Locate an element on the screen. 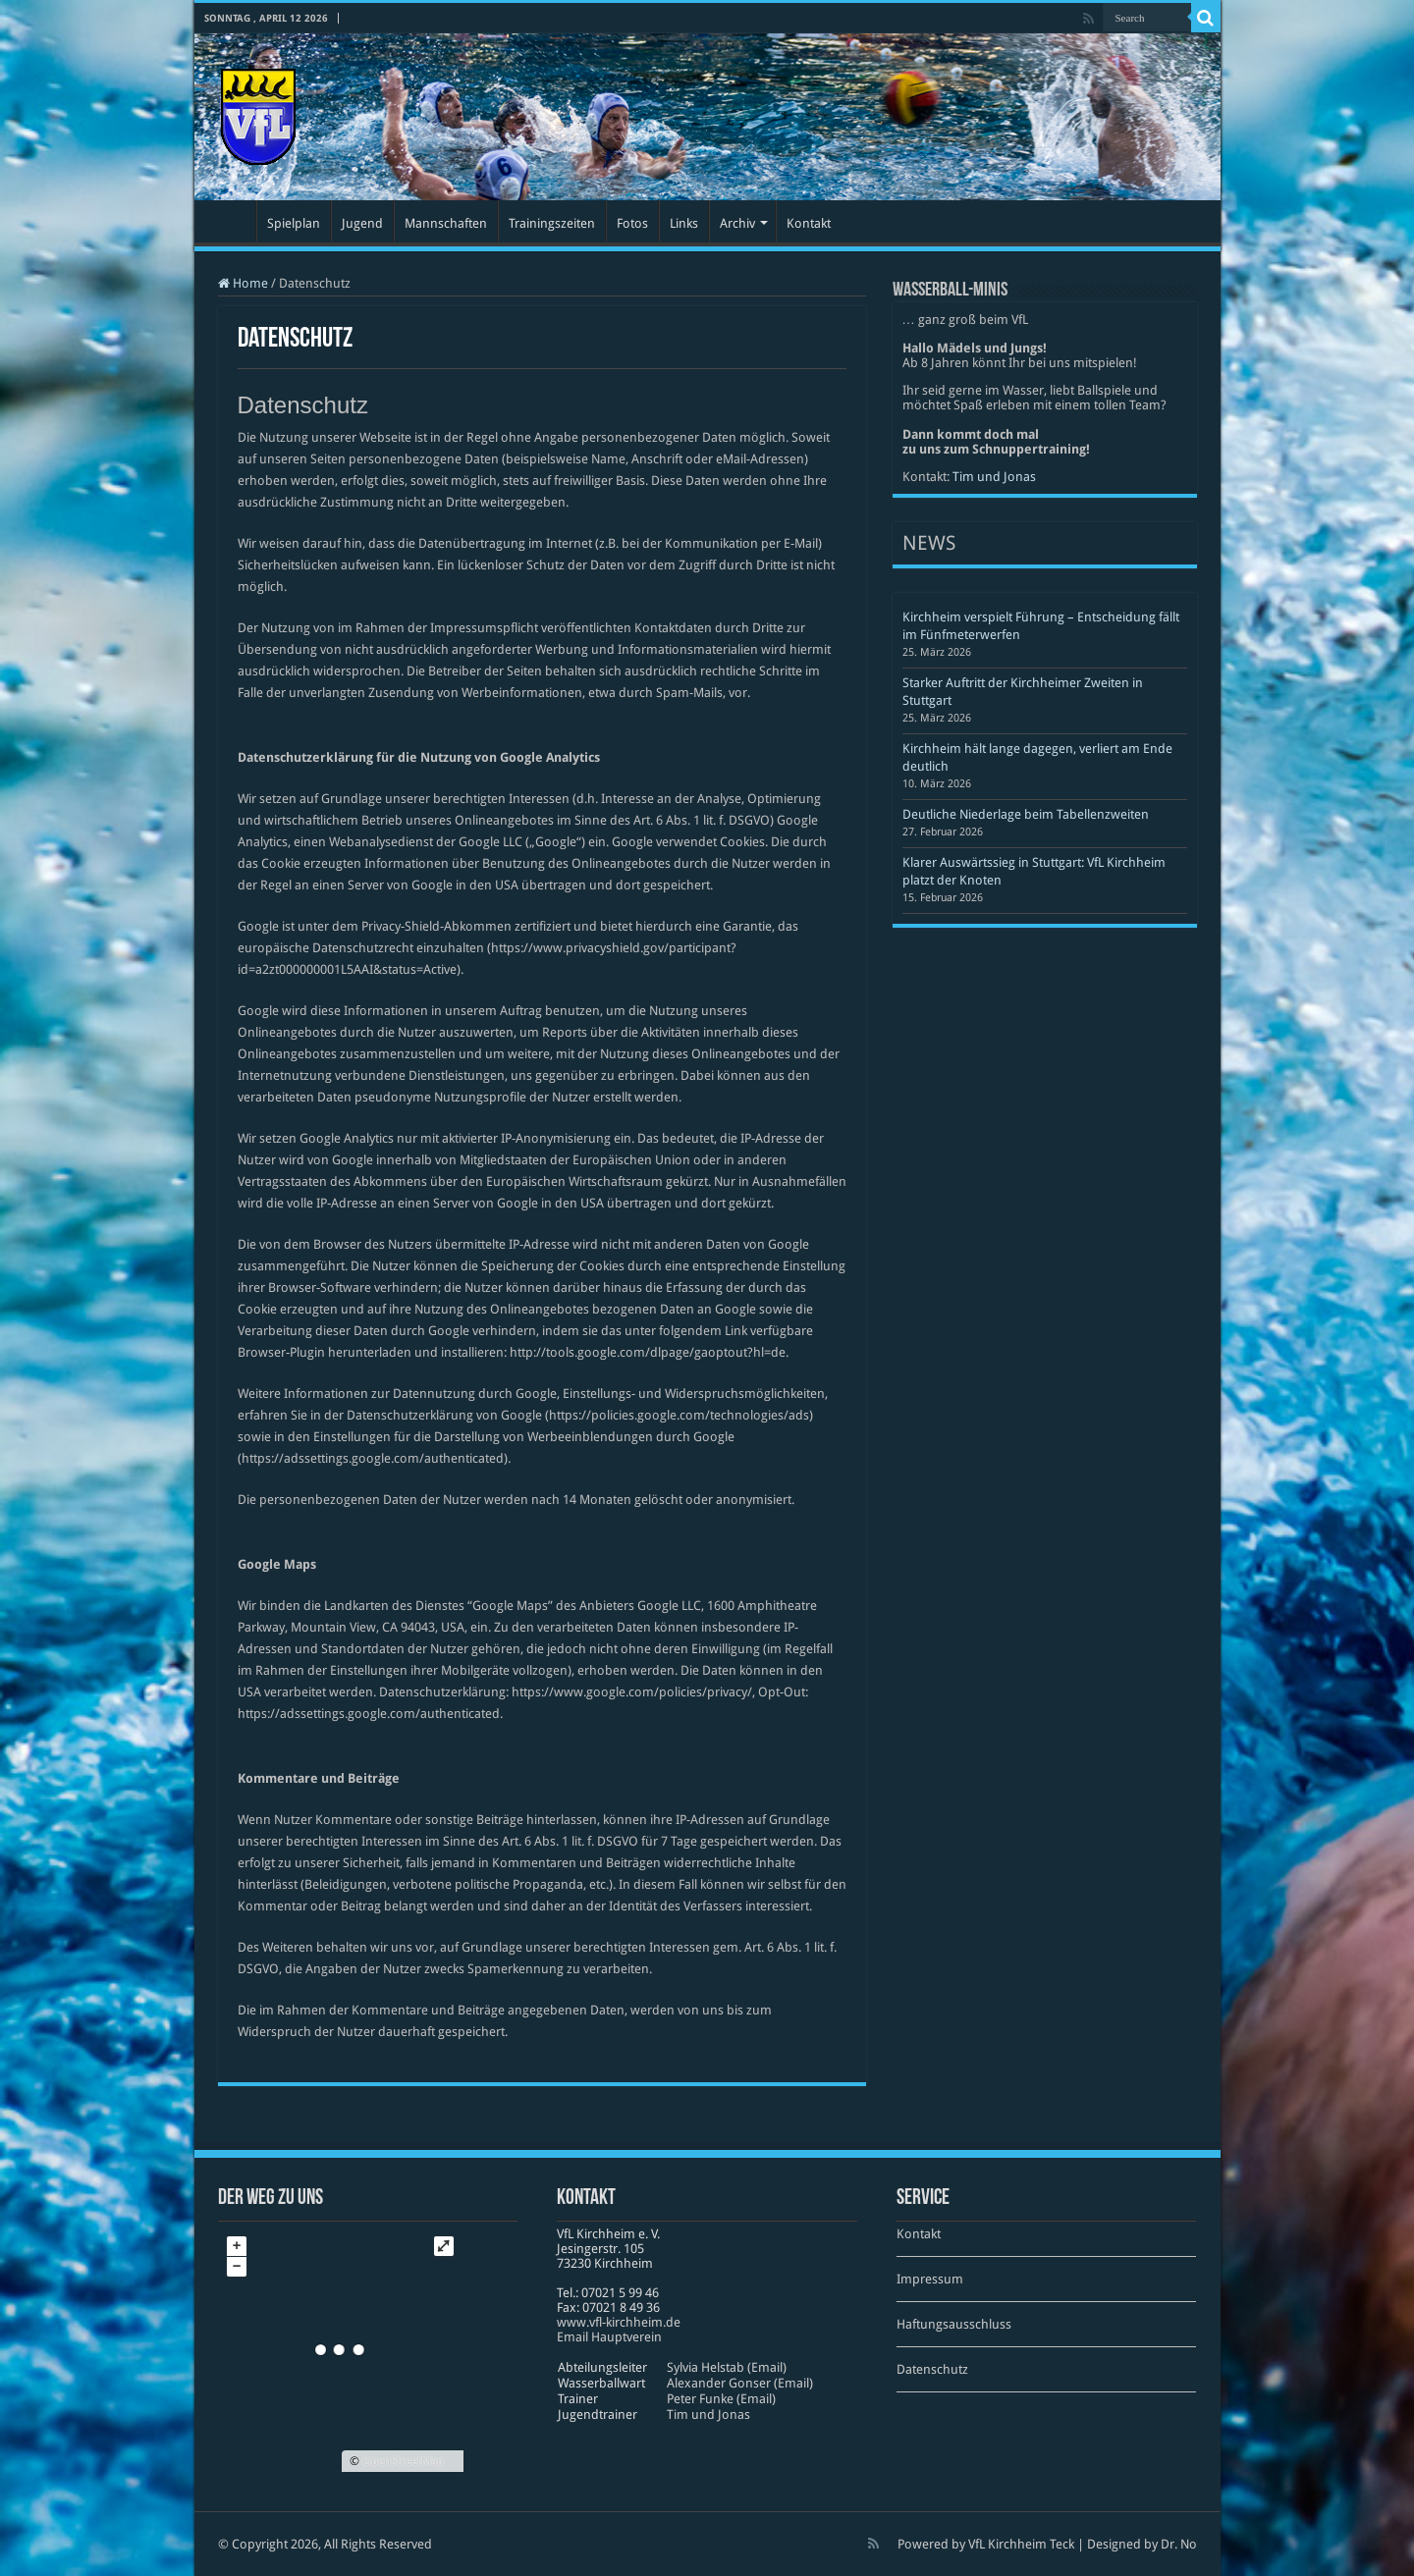  Datenschutz is located at coordinates (932, 2369).